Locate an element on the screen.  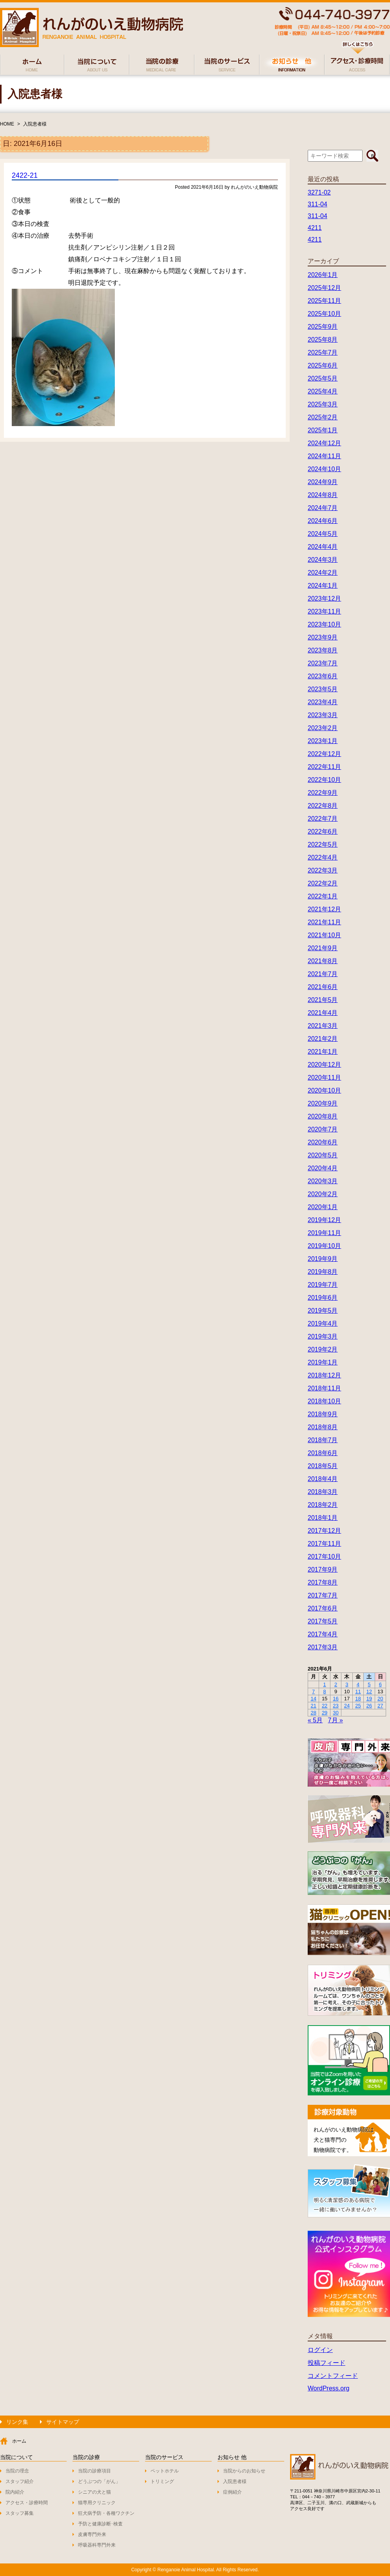
2023年2月 is located at coordinates (323, 728).